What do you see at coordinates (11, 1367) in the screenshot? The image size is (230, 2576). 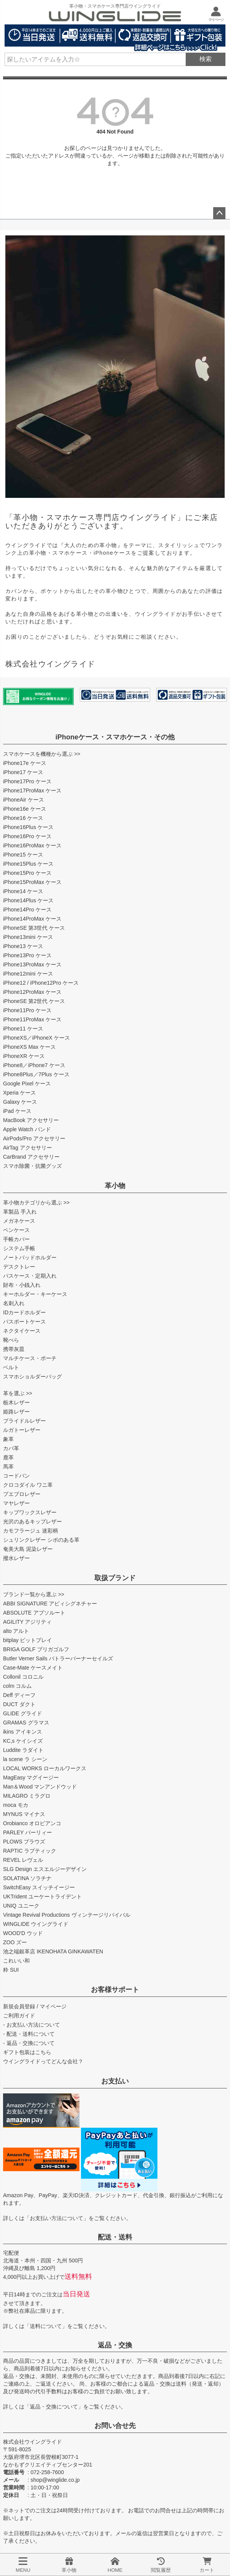 I see `ベルト` at bounding box center [11, 1367].